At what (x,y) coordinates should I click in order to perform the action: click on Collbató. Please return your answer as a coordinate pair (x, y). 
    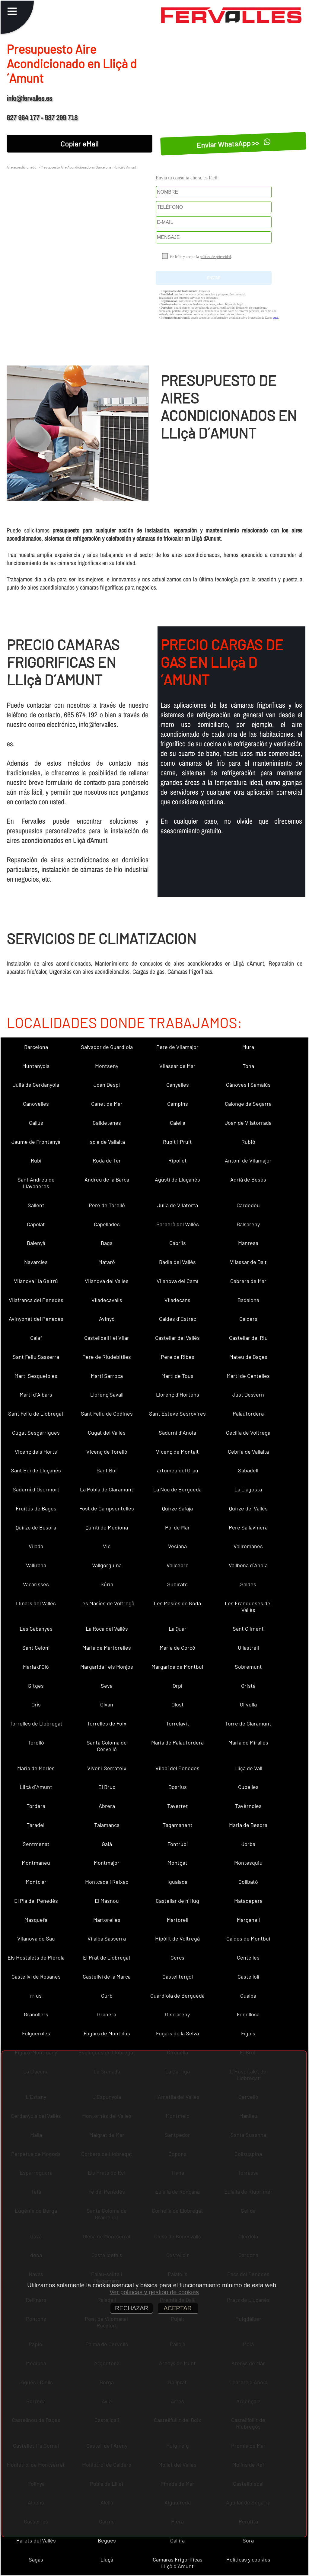
    Looking at the image, I should click on (248, 1881).